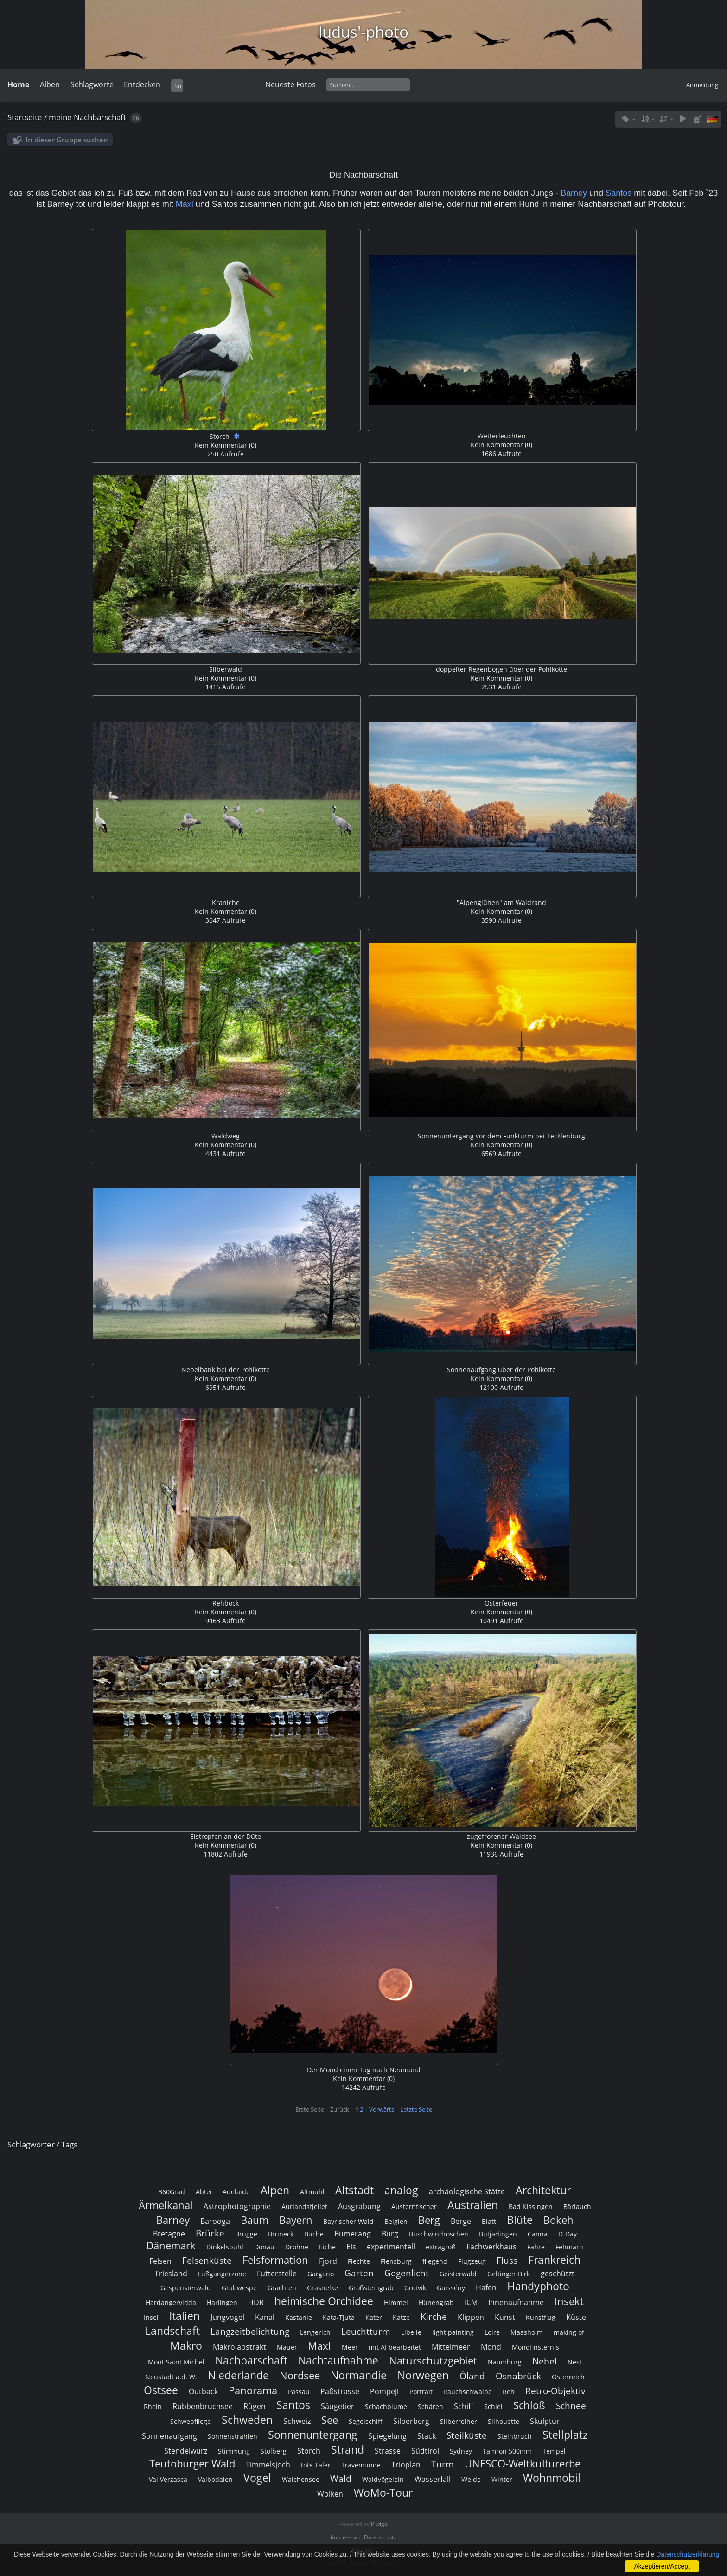 This screenshot has width=727, height=2576. What do you see at coordinates (264, 2317) in the screenshot?
I see `Kanal` at bounding box center [264, 2317].